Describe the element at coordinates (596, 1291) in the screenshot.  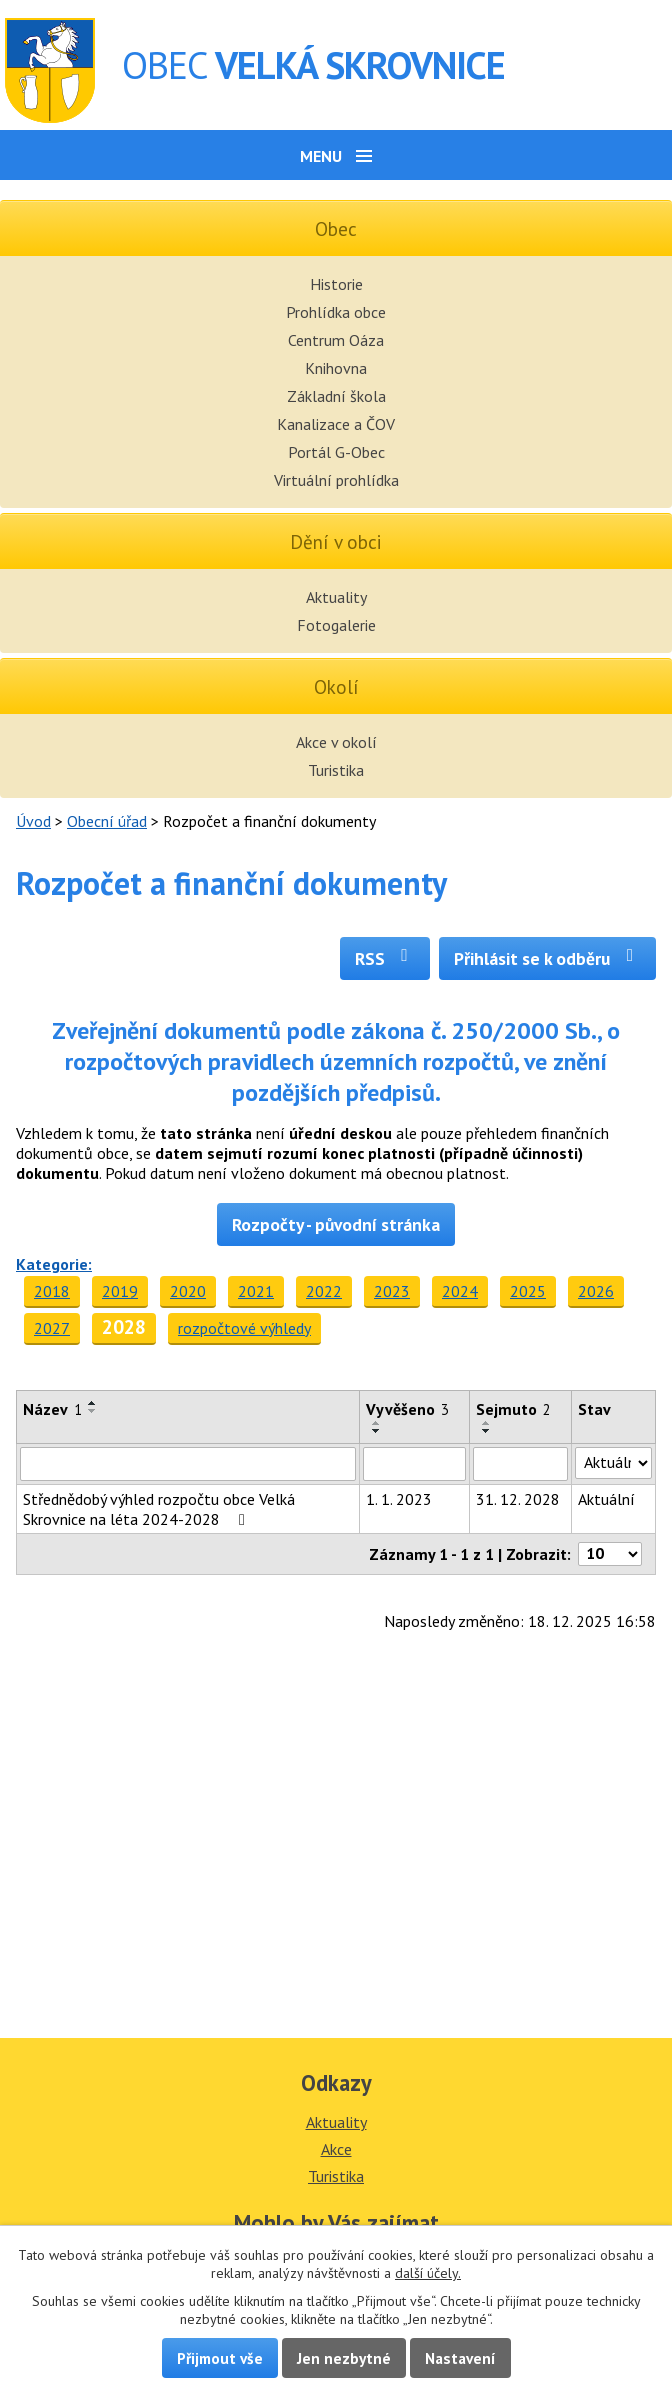
I see `2026` at that location.